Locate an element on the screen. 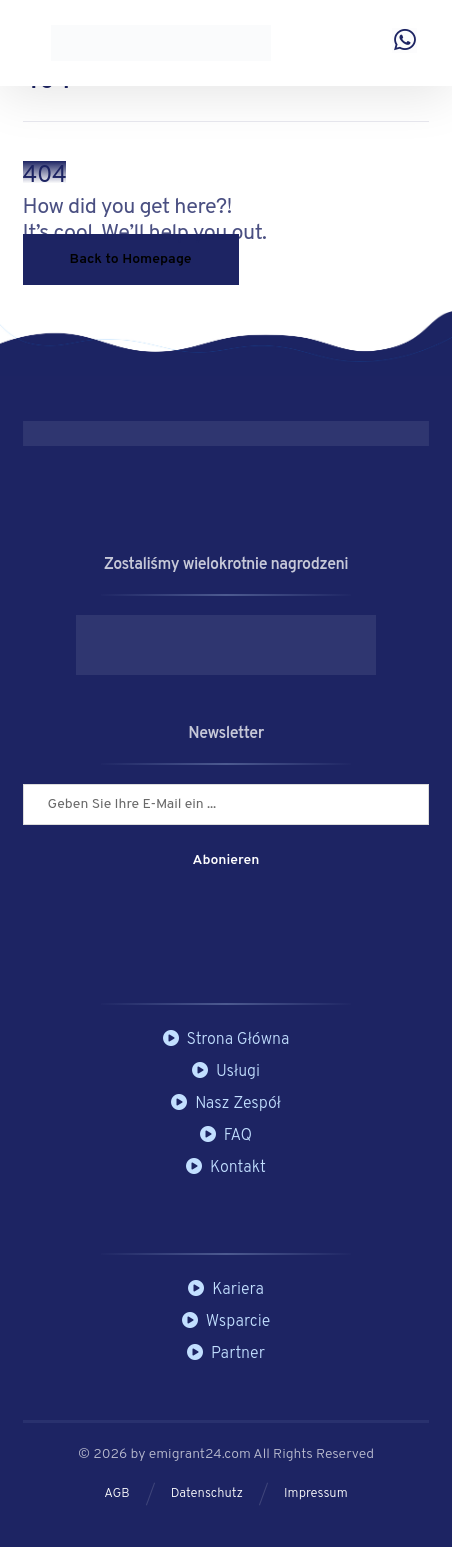 Image resolution: width=452 pixels, height=1547 pixels. Abonieren is located at coordinates (226, 860).